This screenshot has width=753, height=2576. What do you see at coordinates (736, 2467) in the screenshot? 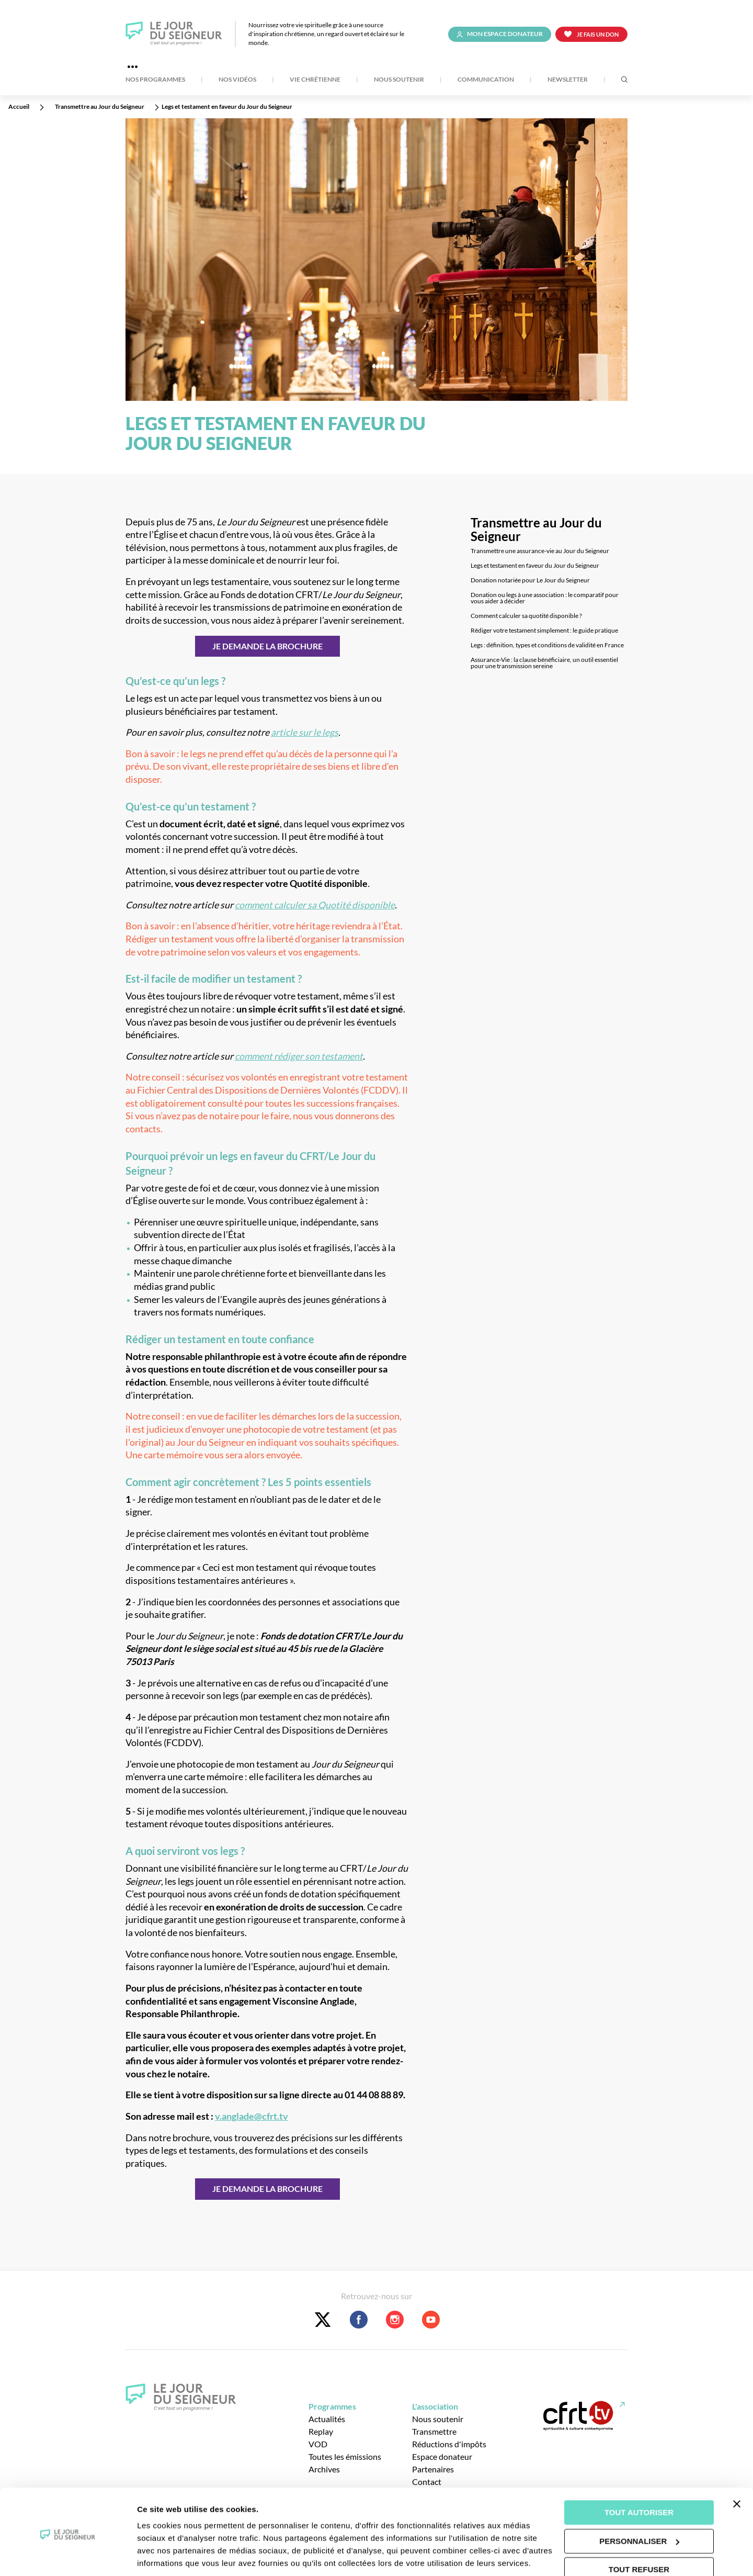
I see `[Fermer le bandeau]` at bounding box center [736, 2467].